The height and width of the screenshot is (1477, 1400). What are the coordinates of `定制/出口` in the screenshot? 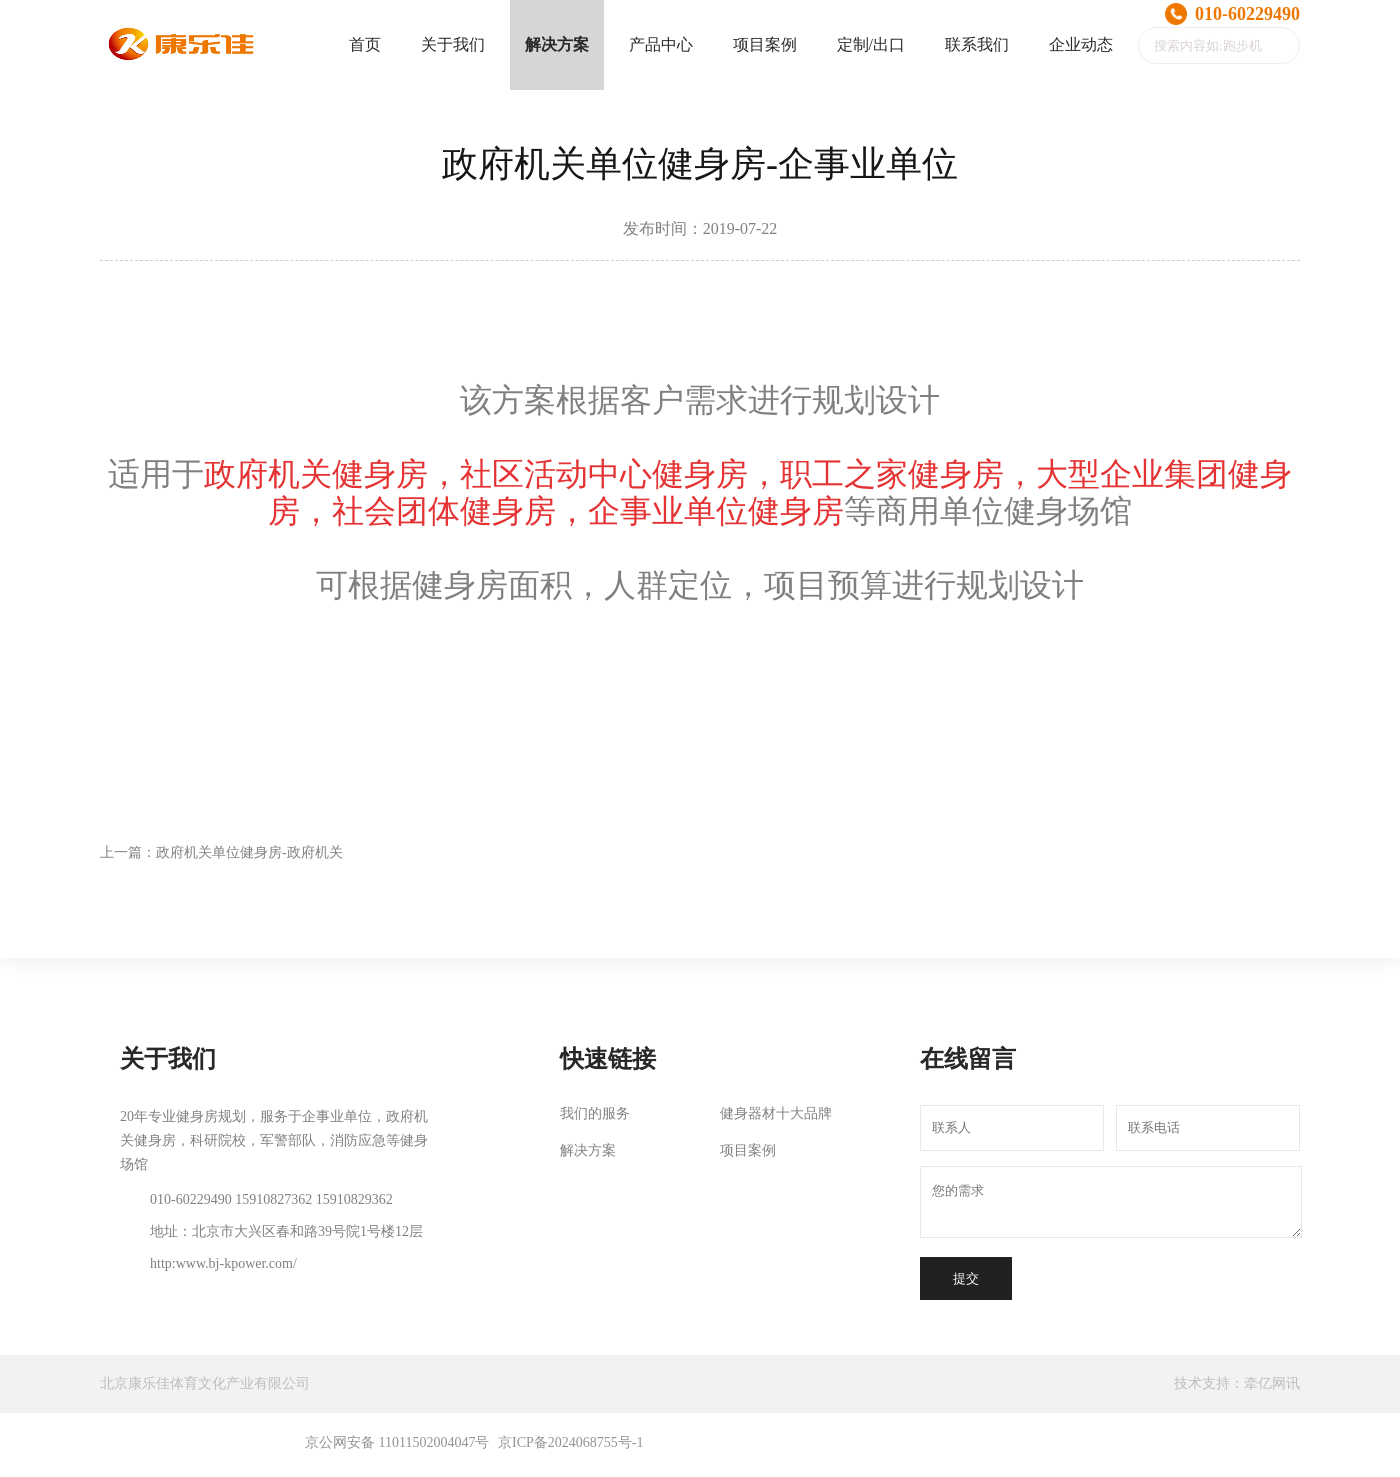 It's located at (871, 44).